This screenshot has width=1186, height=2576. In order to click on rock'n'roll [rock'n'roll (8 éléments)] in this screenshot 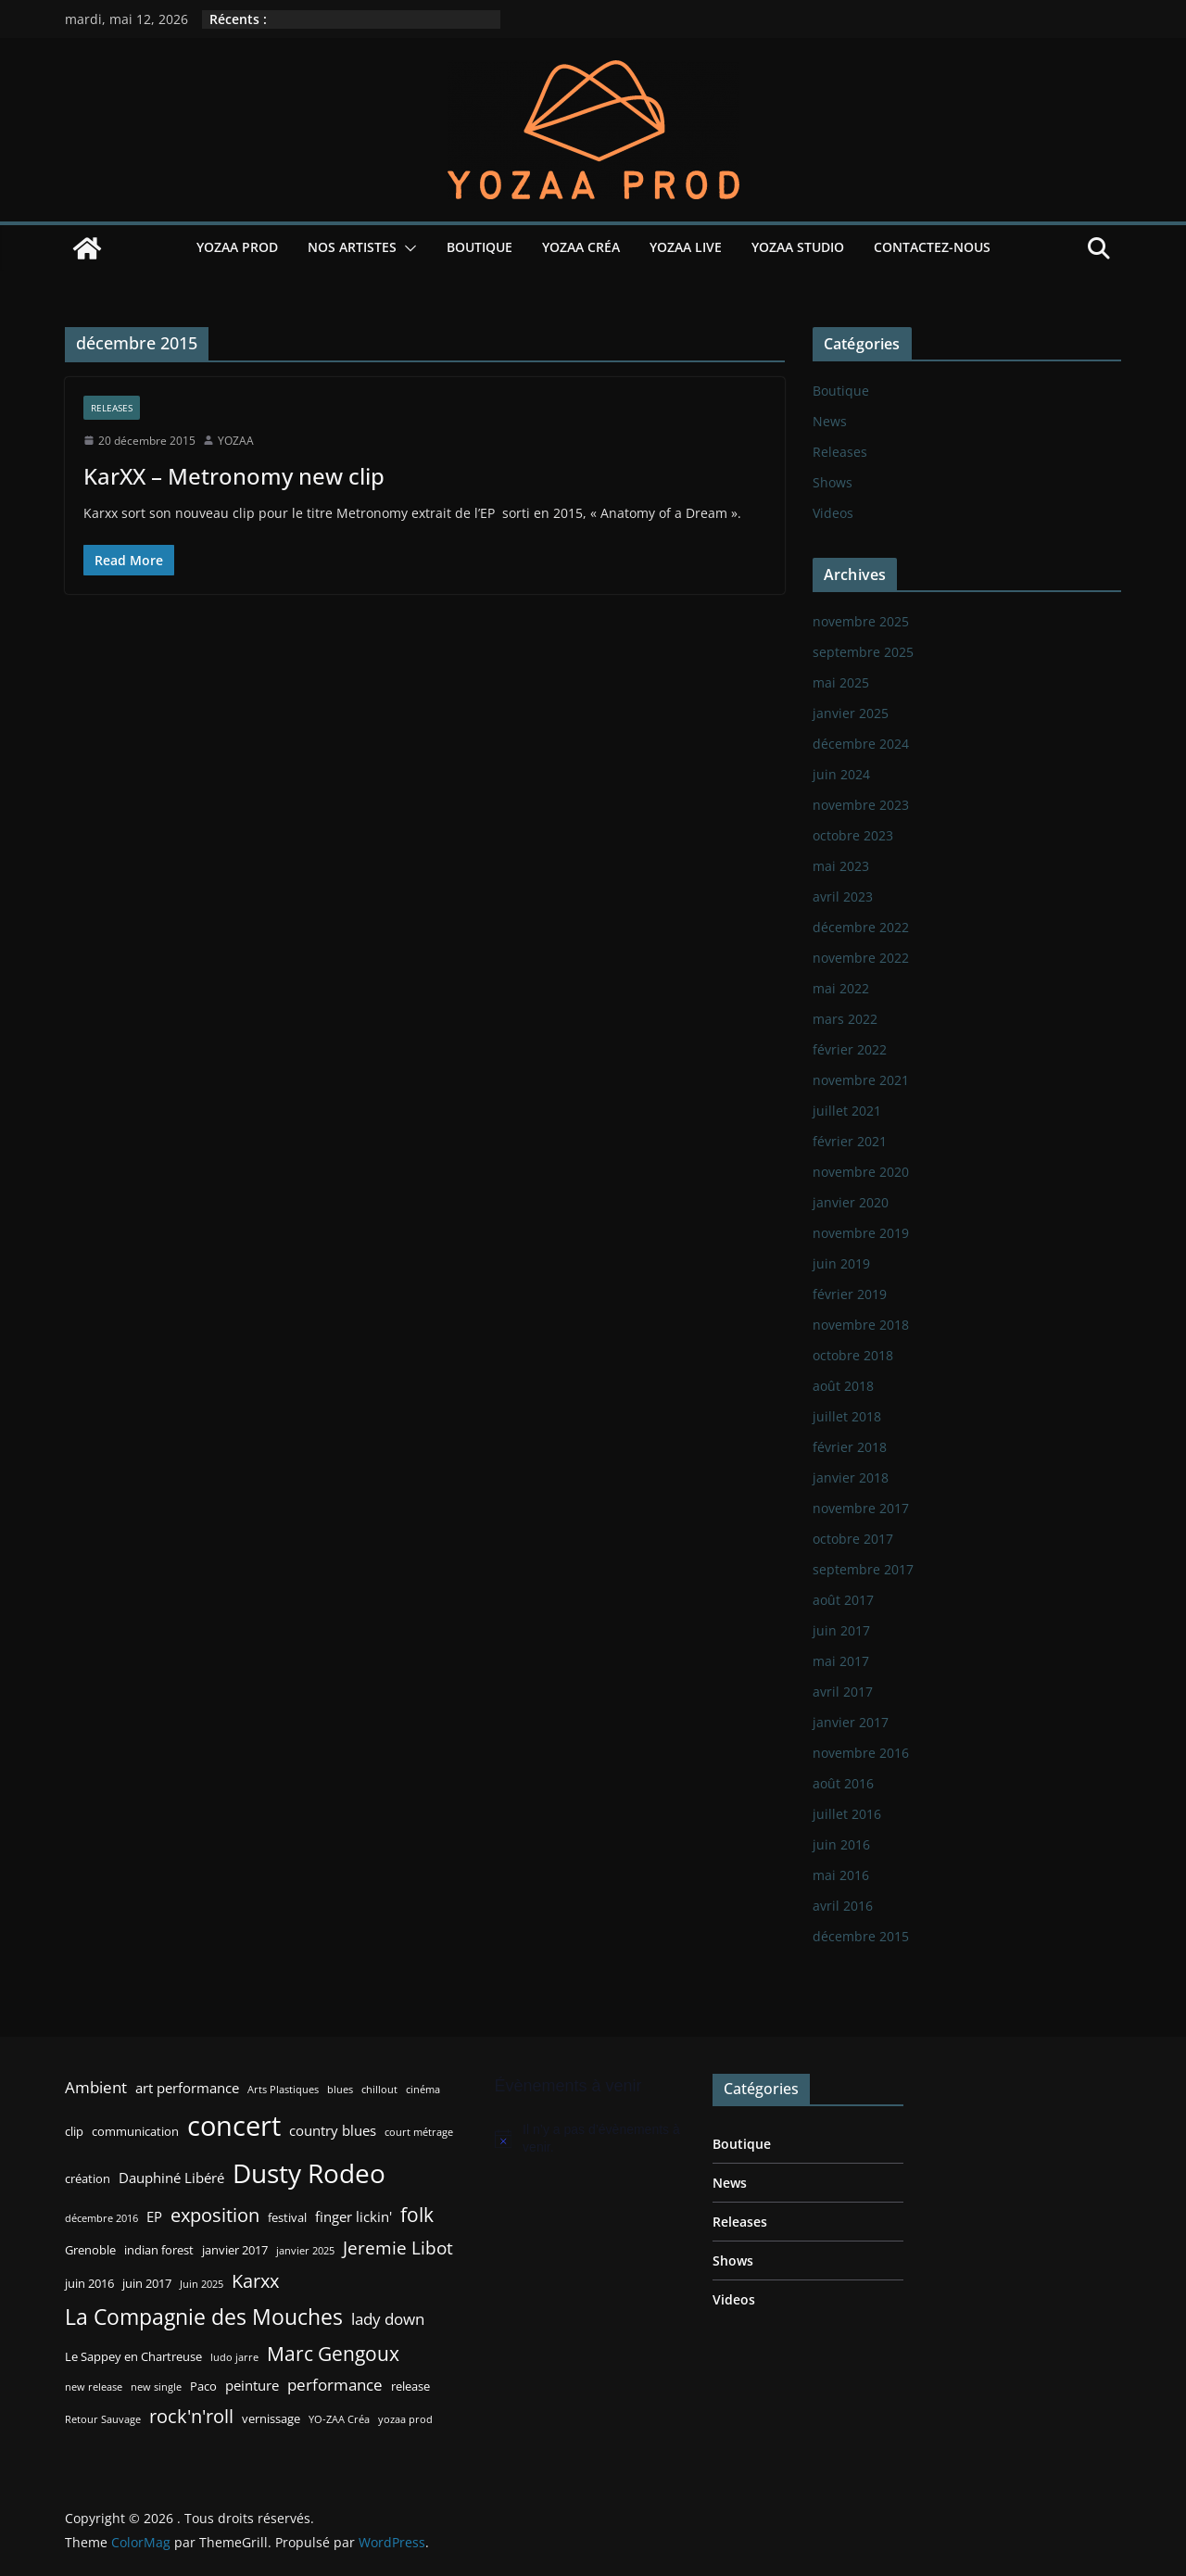, I will do `click(191, 2416)`.